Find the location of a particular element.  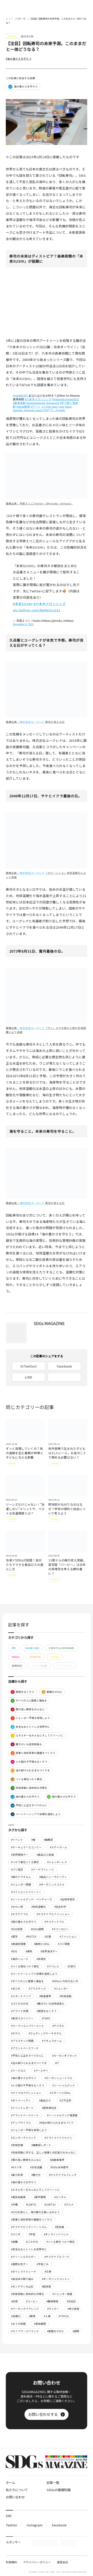

#エネルギーをみんなにそしてクリーンに is located at coordinates (35, 2189).